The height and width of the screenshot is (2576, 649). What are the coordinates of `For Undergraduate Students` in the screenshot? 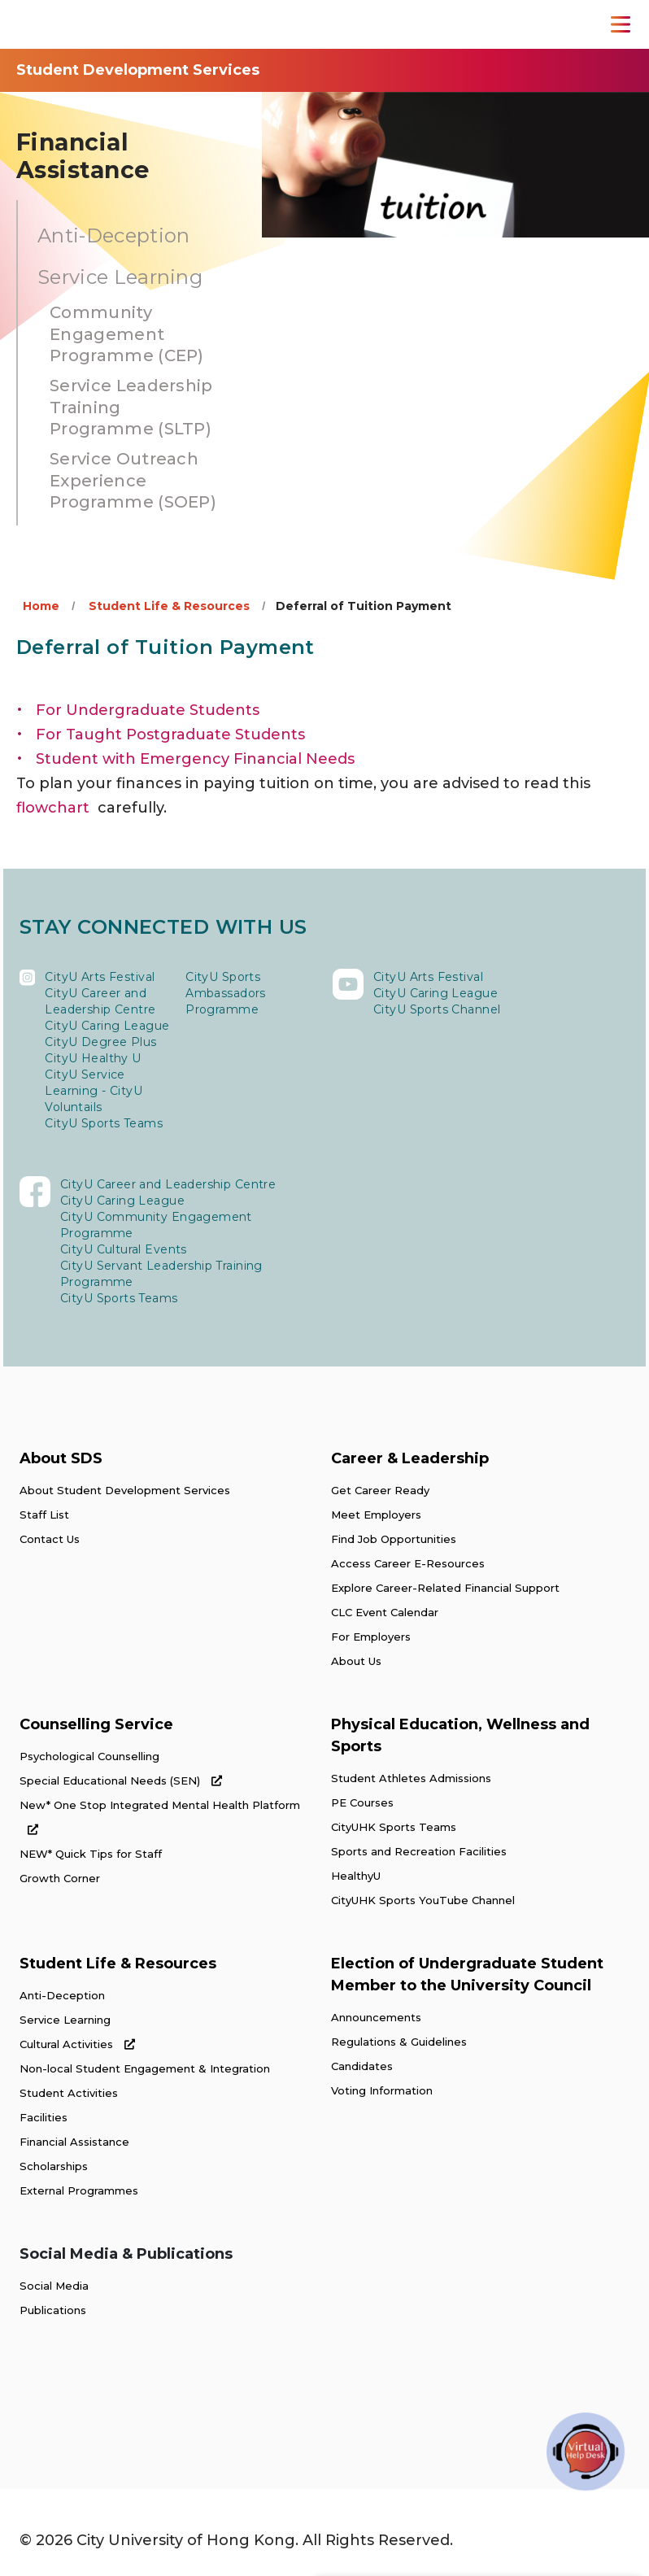 It's located at (147, 710).